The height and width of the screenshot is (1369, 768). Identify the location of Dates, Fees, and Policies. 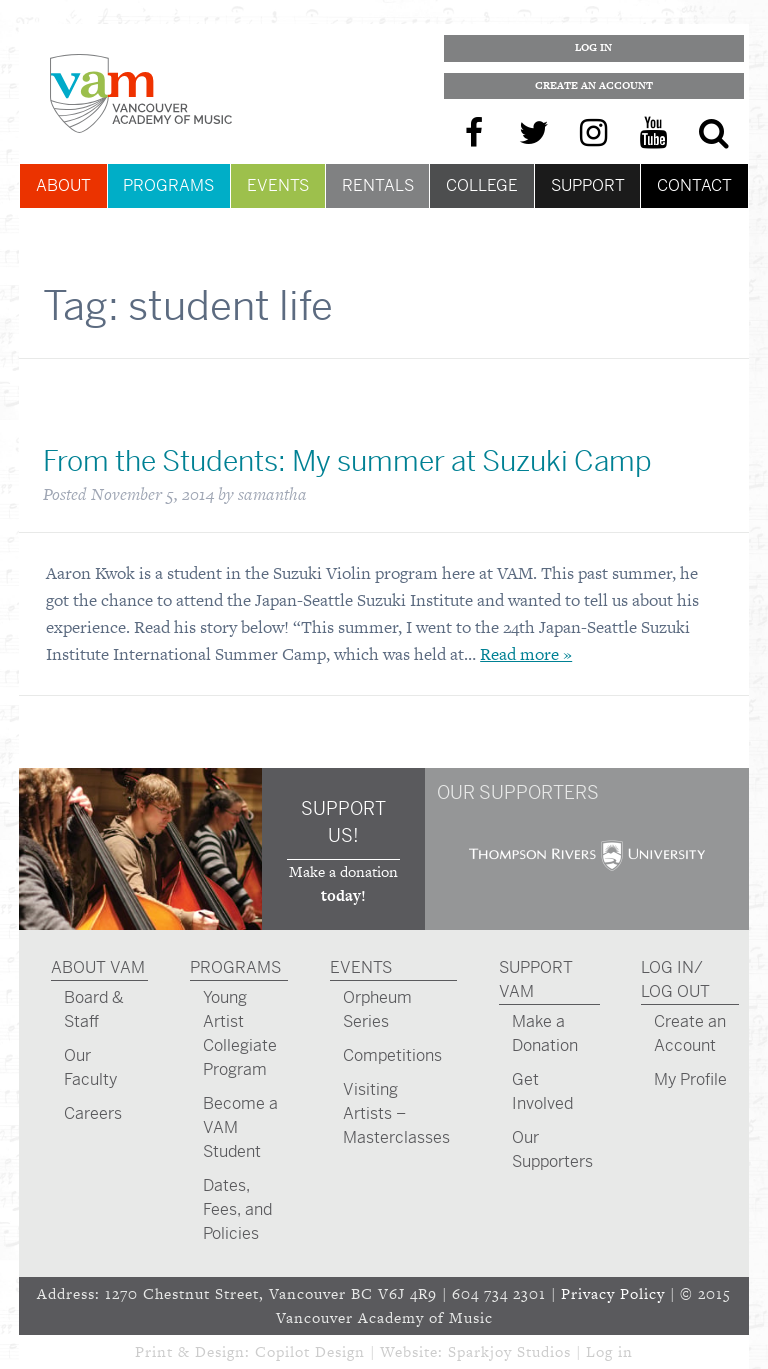
(237, 1209).